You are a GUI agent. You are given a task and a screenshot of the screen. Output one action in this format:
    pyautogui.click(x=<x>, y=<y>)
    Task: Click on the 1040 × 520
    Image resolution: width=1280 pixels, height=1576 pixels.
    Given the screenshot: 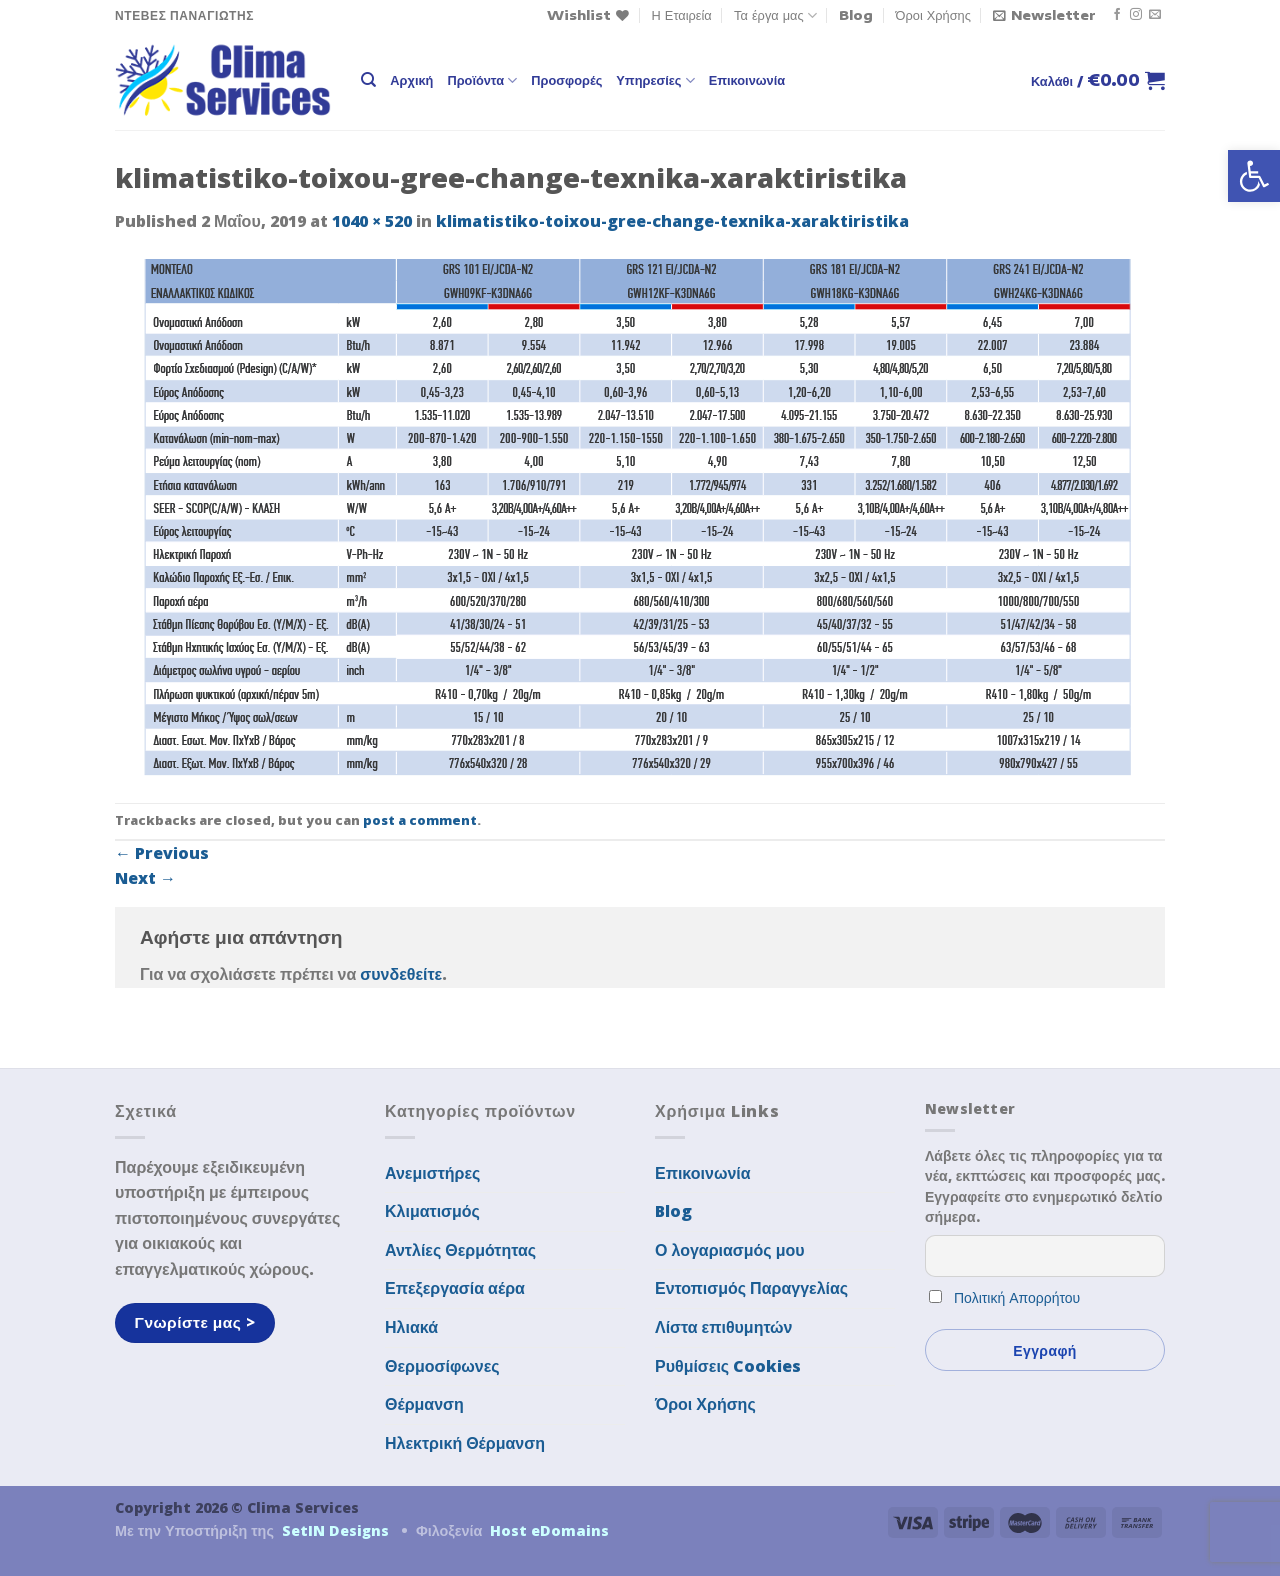 What is the action you would take?
    pyautogui.click(x=372, y=221)
    